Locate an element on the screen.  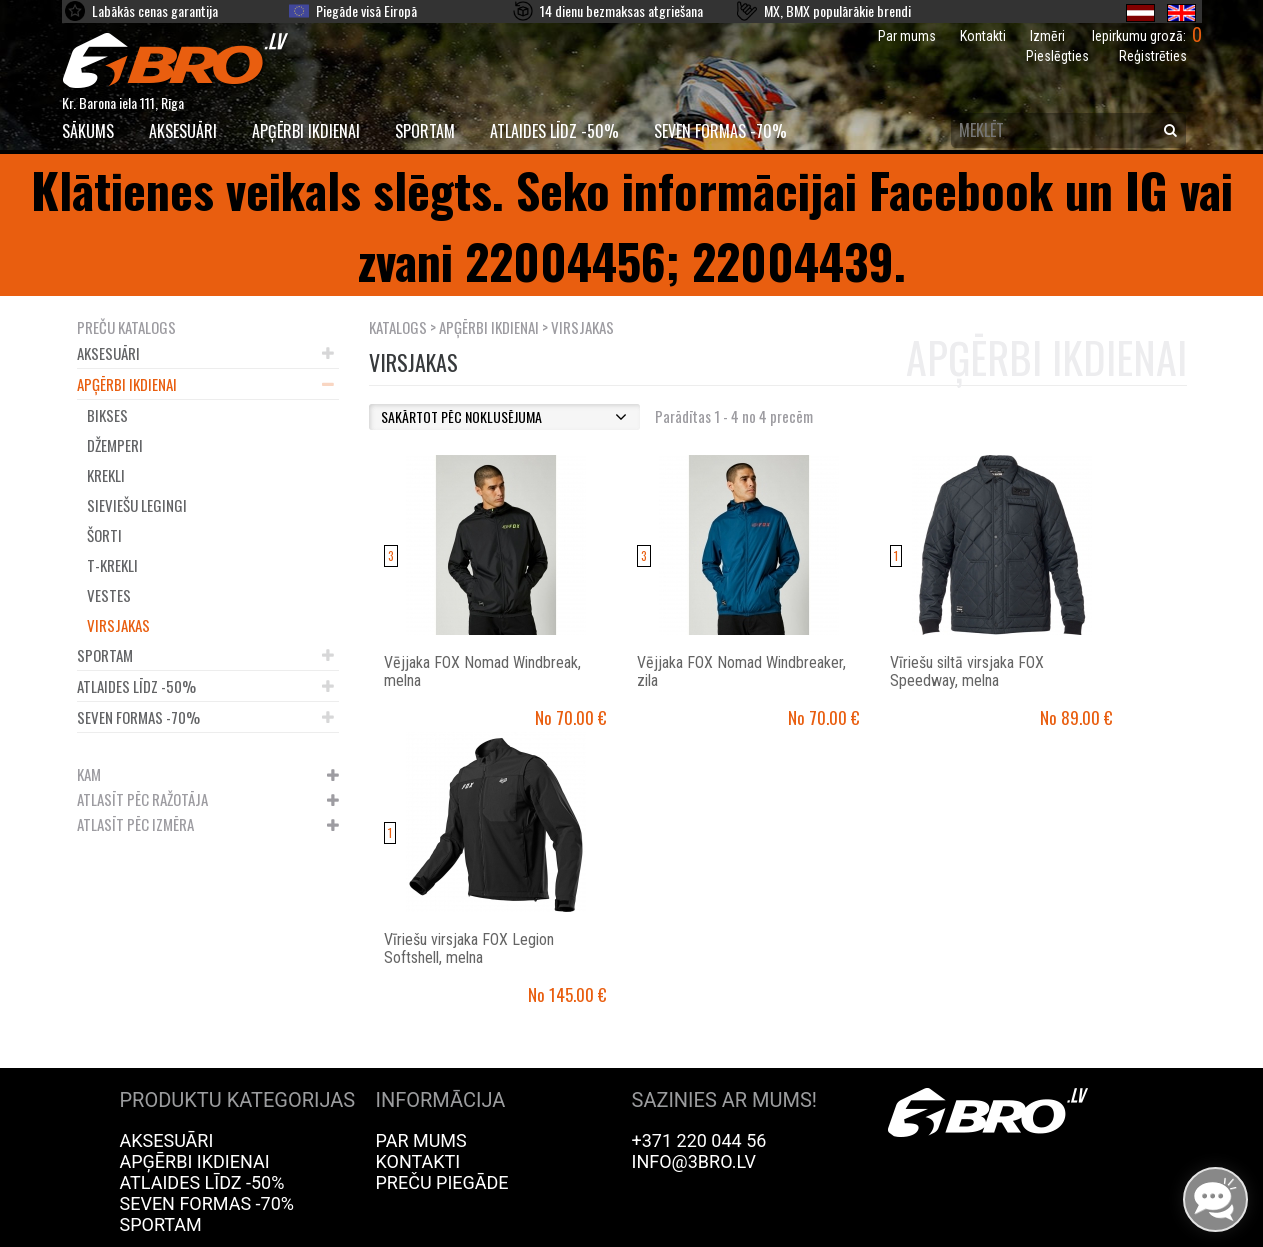
Reģistrēties is located at coordinates (1153, 56).